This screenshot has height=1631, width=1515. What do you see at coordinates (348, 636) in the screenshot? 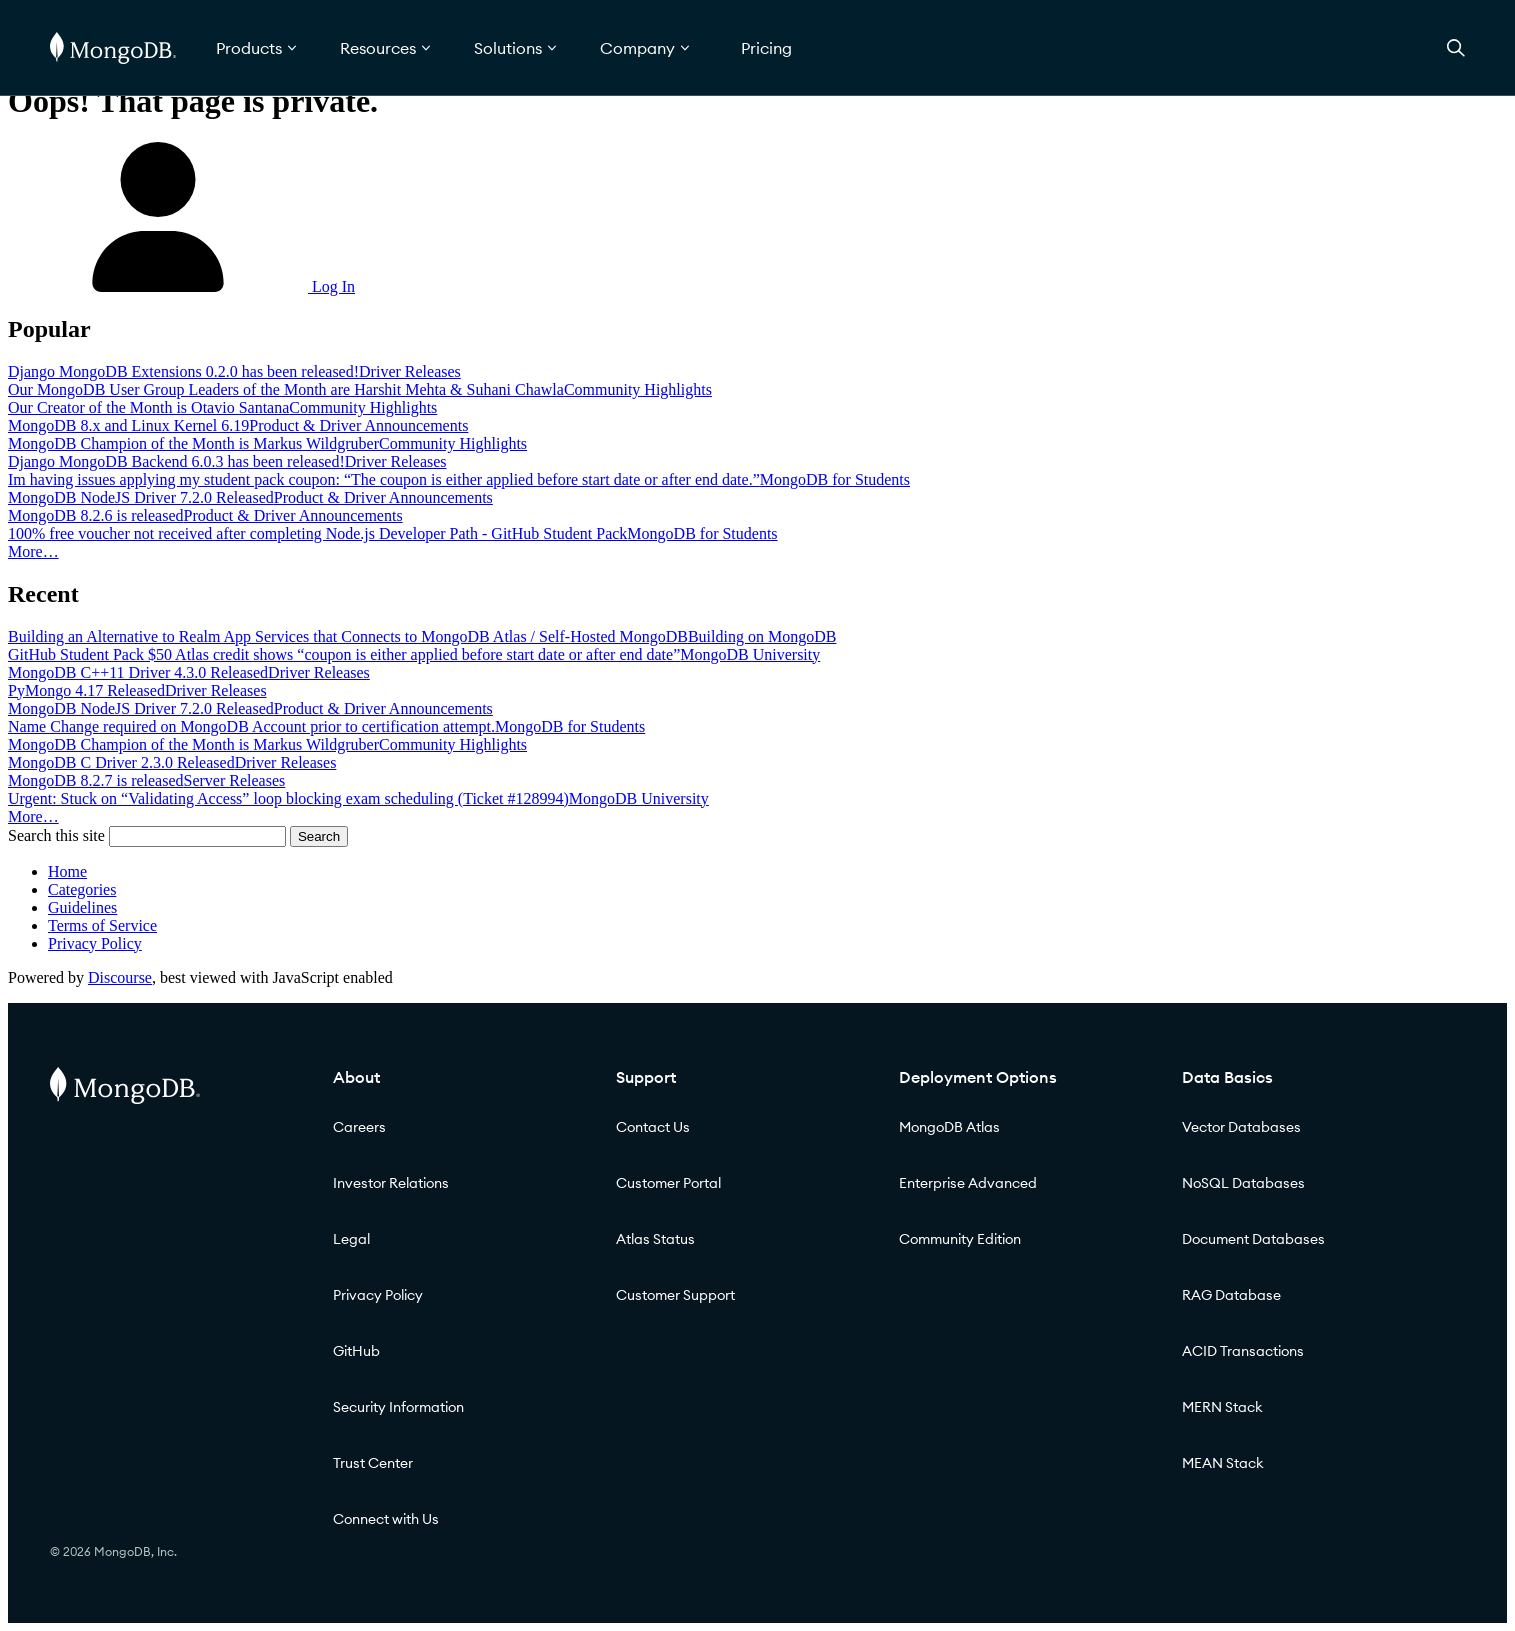
I see `Building an Alternative to Realm App Services that Connects to MongoDB Atlas / Self-Hosted MongoDB` at bounding box center [348, 636].